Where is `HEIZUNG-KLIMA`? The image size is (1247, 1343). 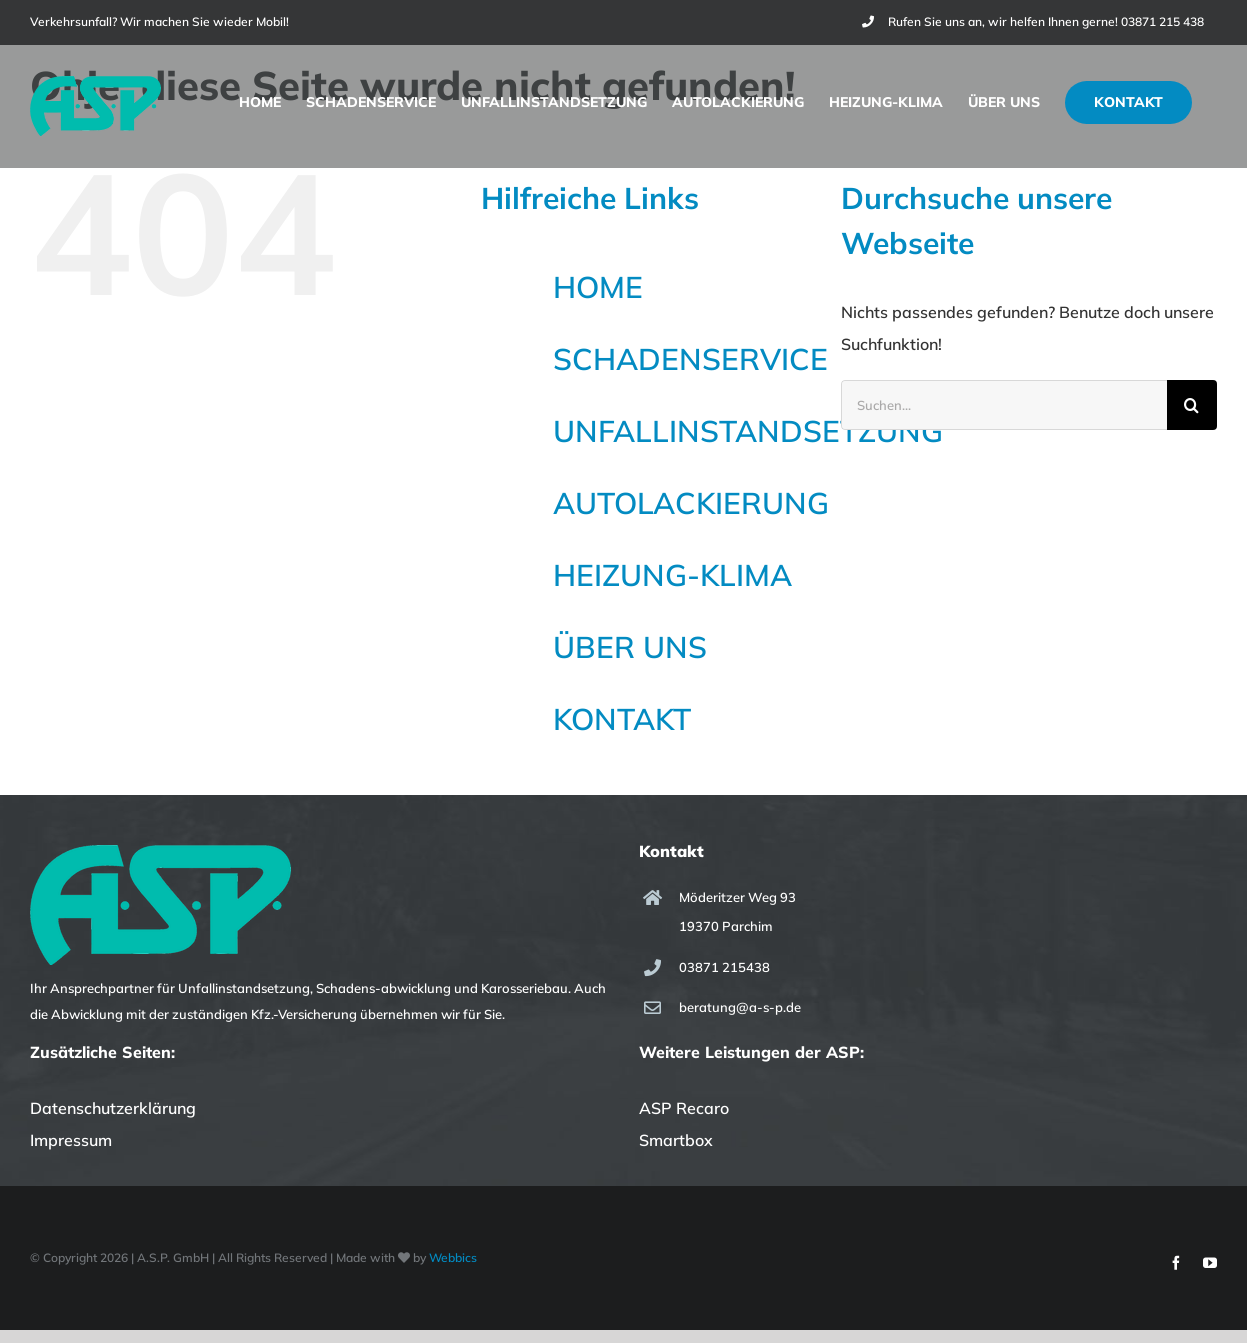 HEIZUNG-KLIMA is located at coordinates (672, 575).